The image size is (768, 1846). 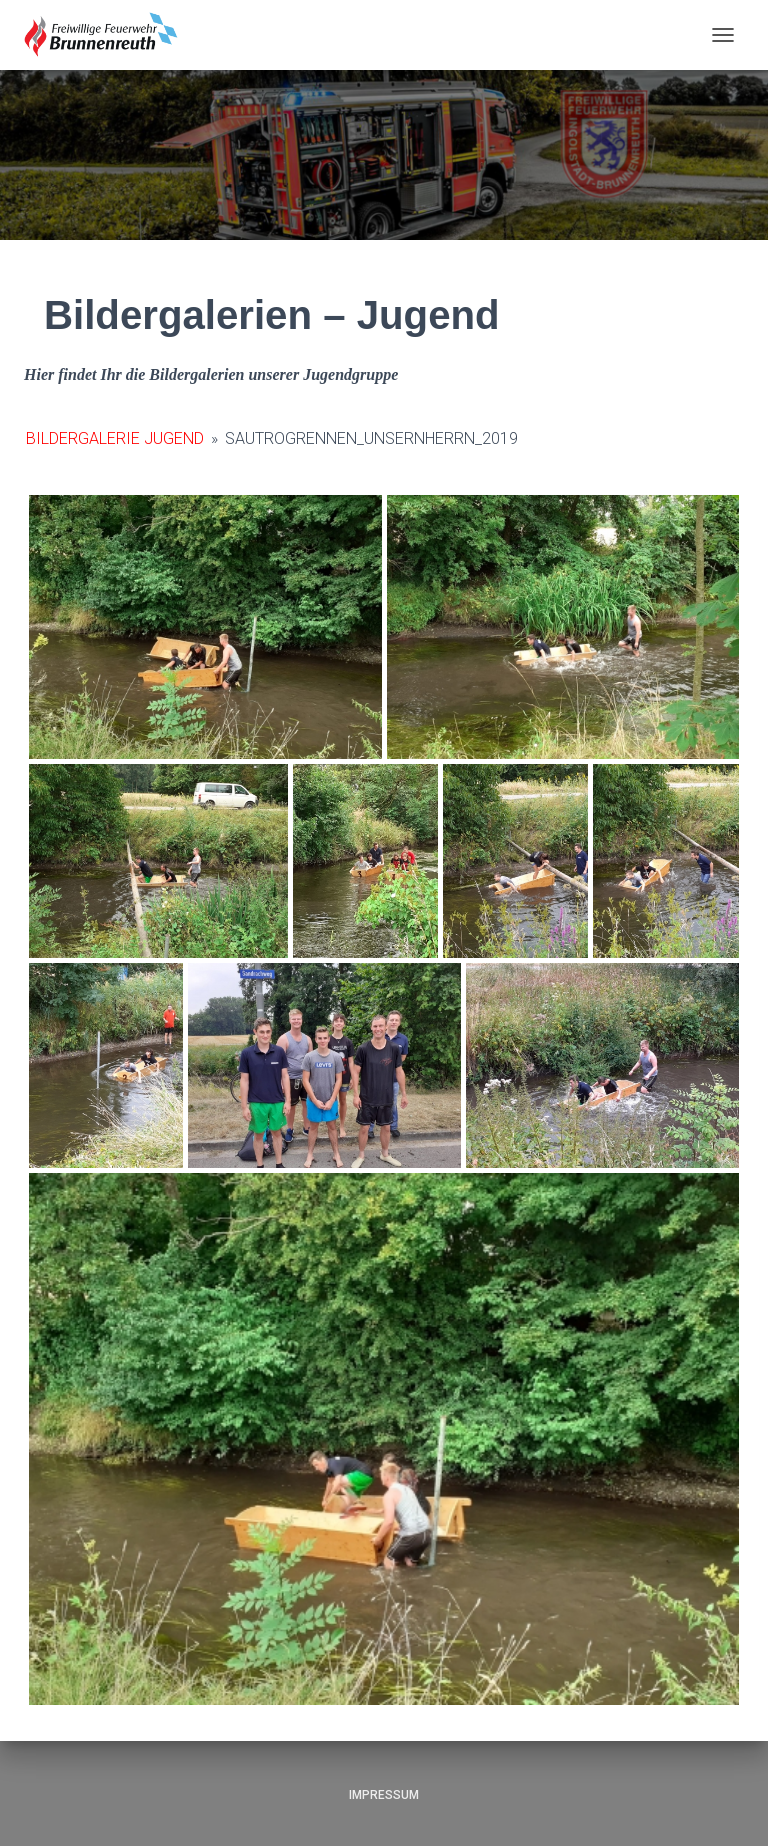 What do you see at coordinates (384, 1795) in the screenshot?
I see `Impressum` at bounding box center [384, 1795].